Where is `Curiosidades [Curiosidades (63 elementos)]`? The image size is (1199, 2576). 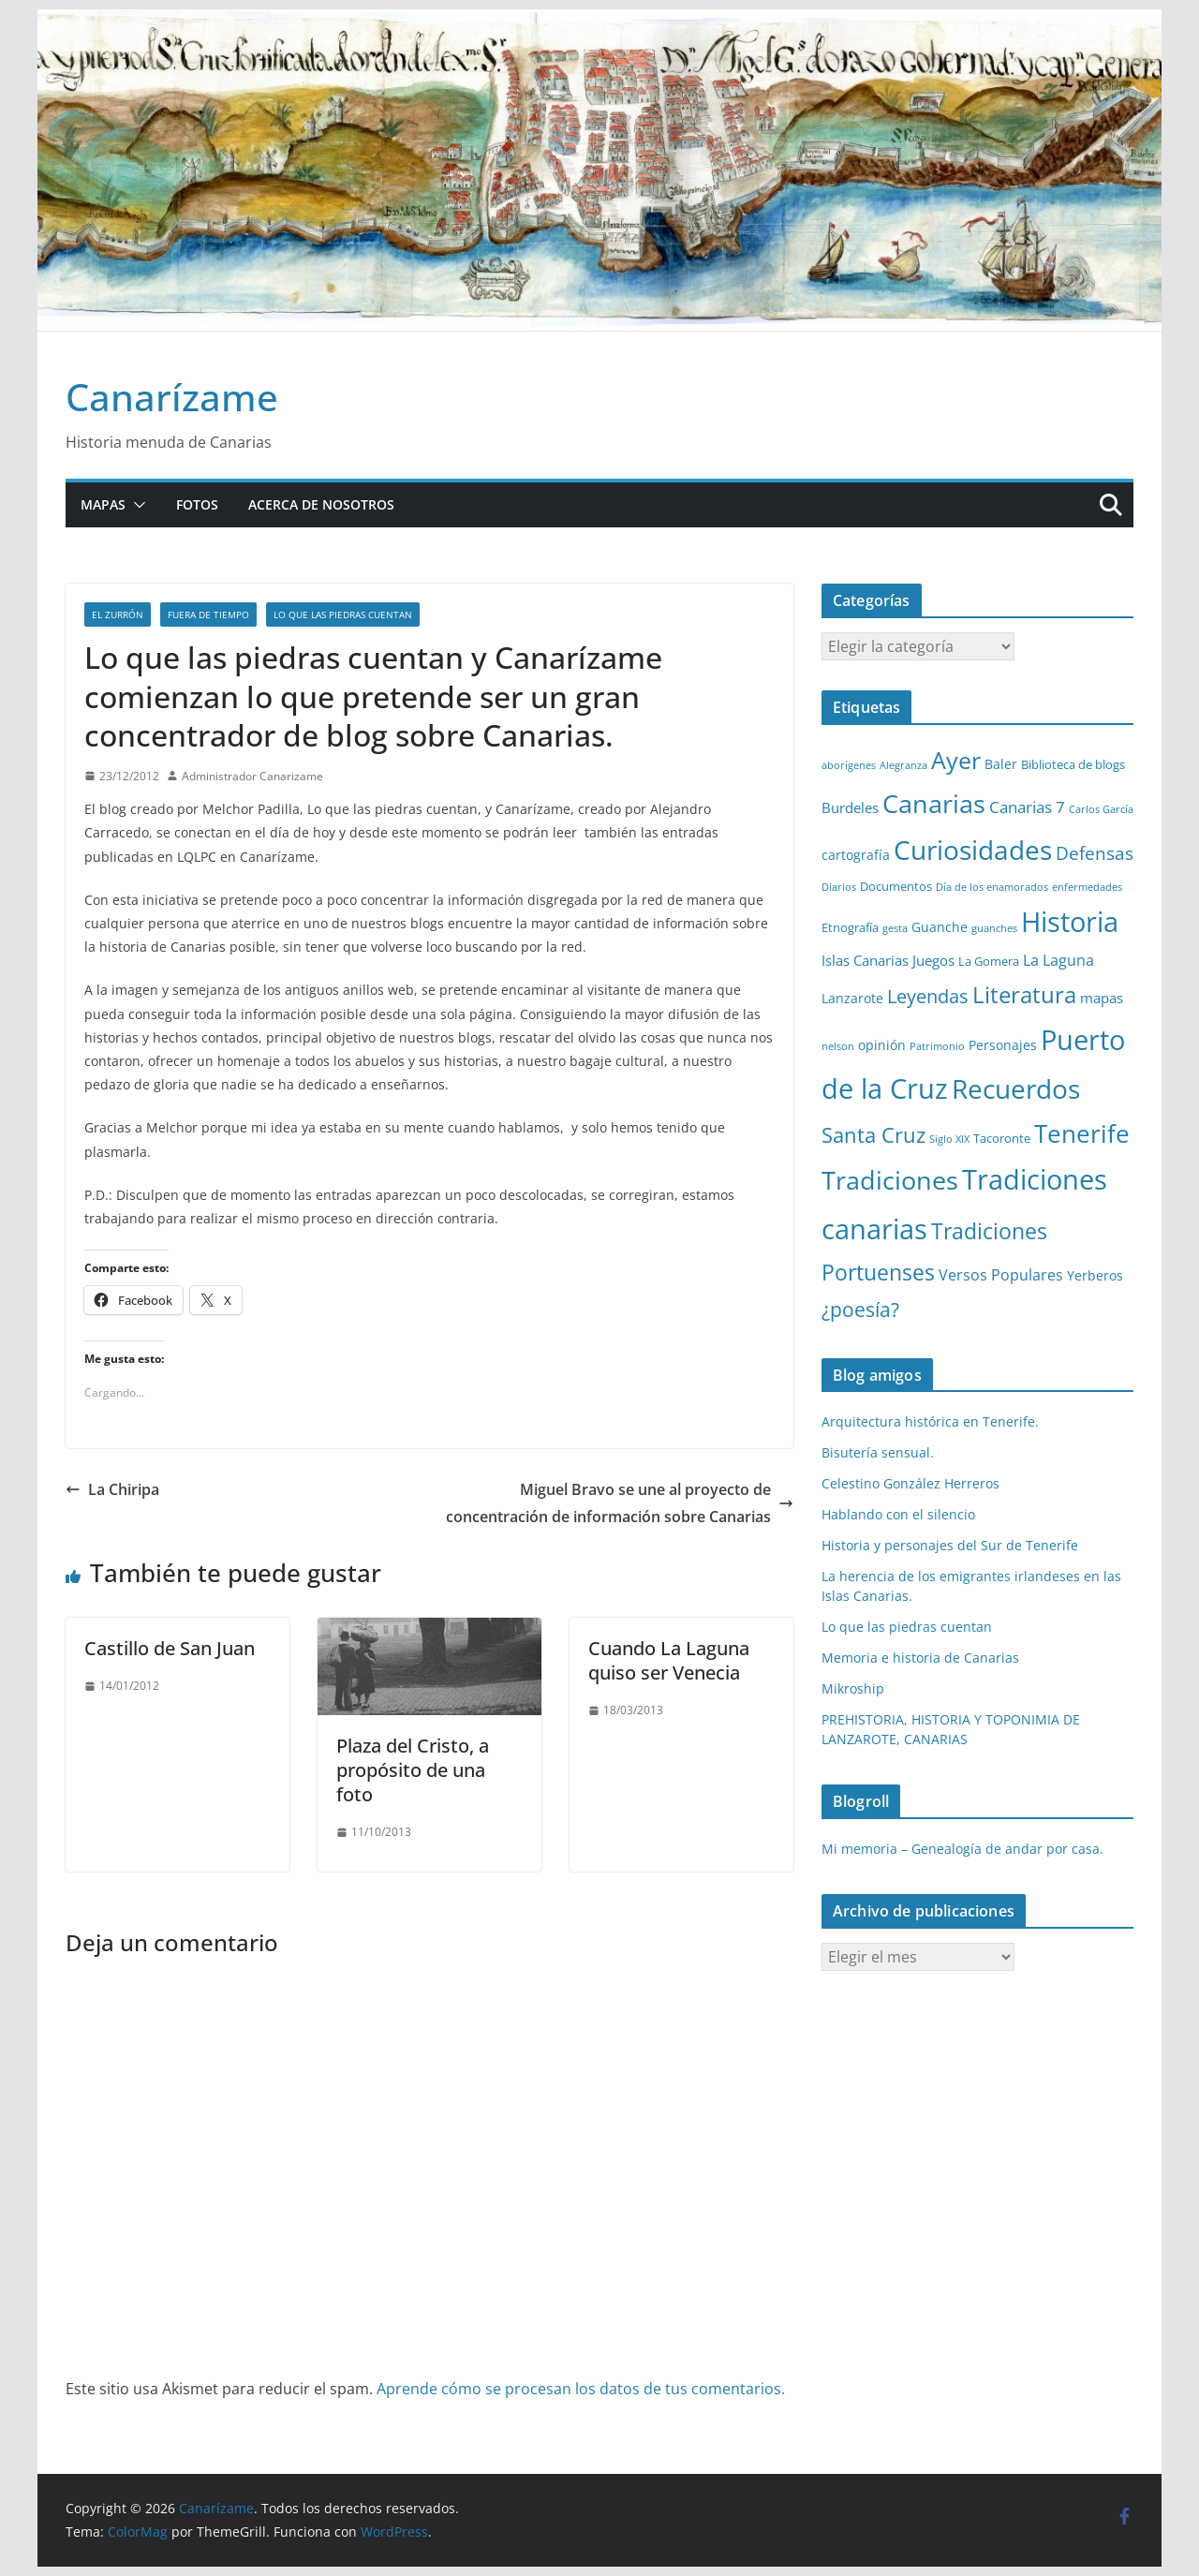 Curiosidades [Curiosidades (63 elementos)] is located at coordinates (973, 849).